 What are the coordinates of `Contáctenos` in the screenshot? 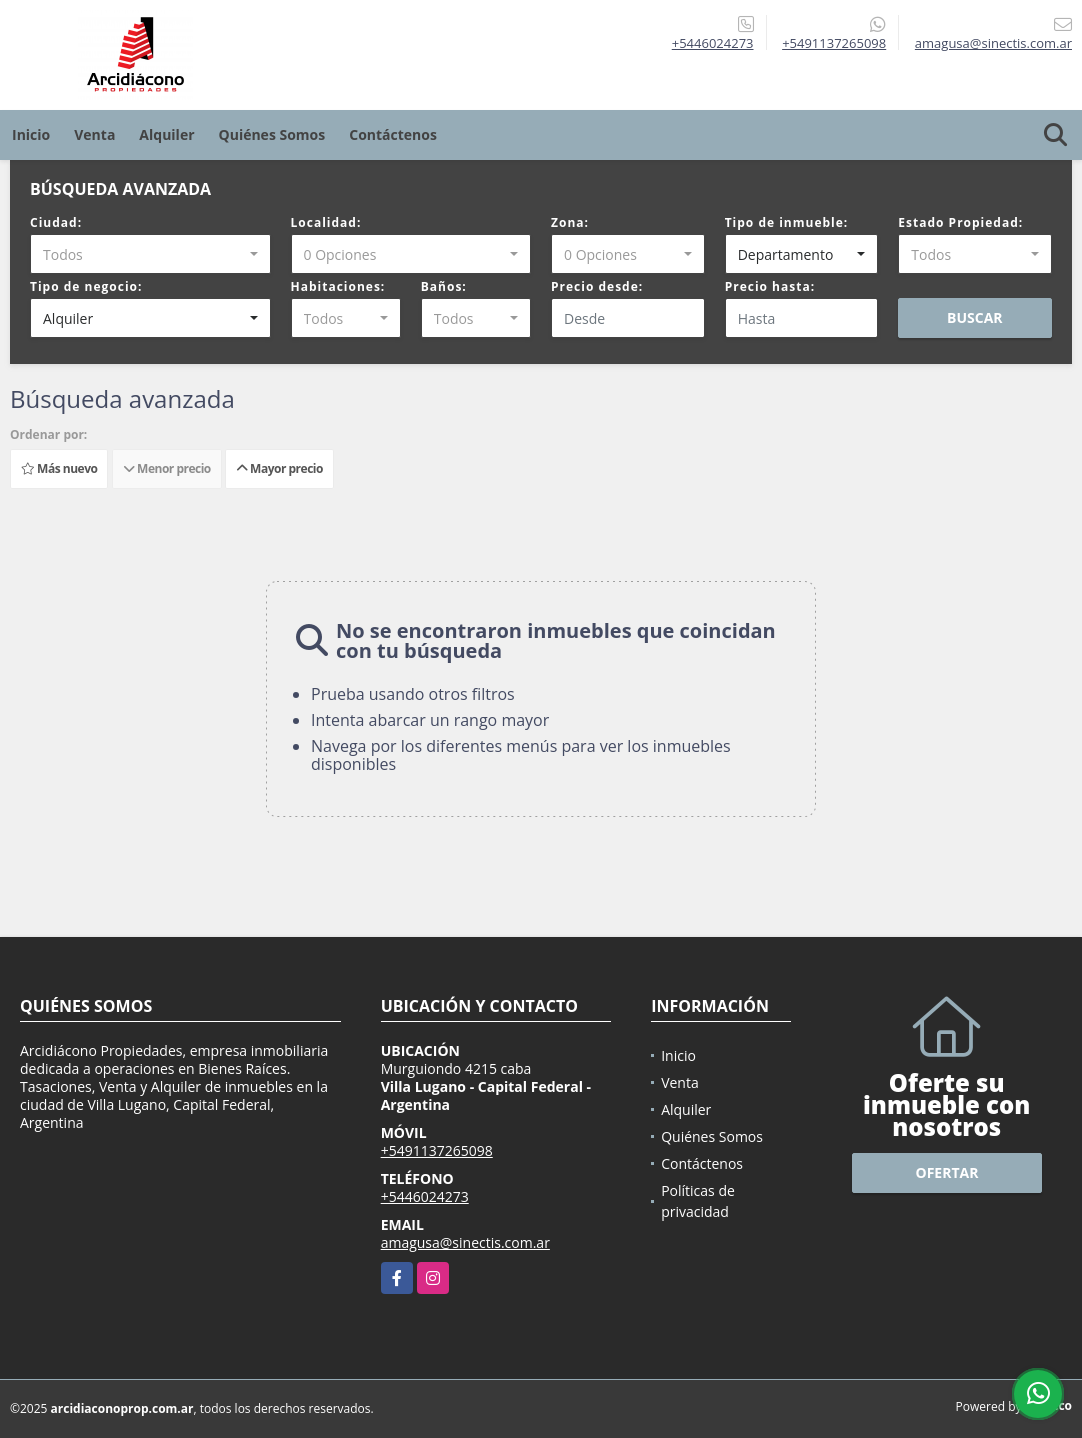 It's located at (393, 134).